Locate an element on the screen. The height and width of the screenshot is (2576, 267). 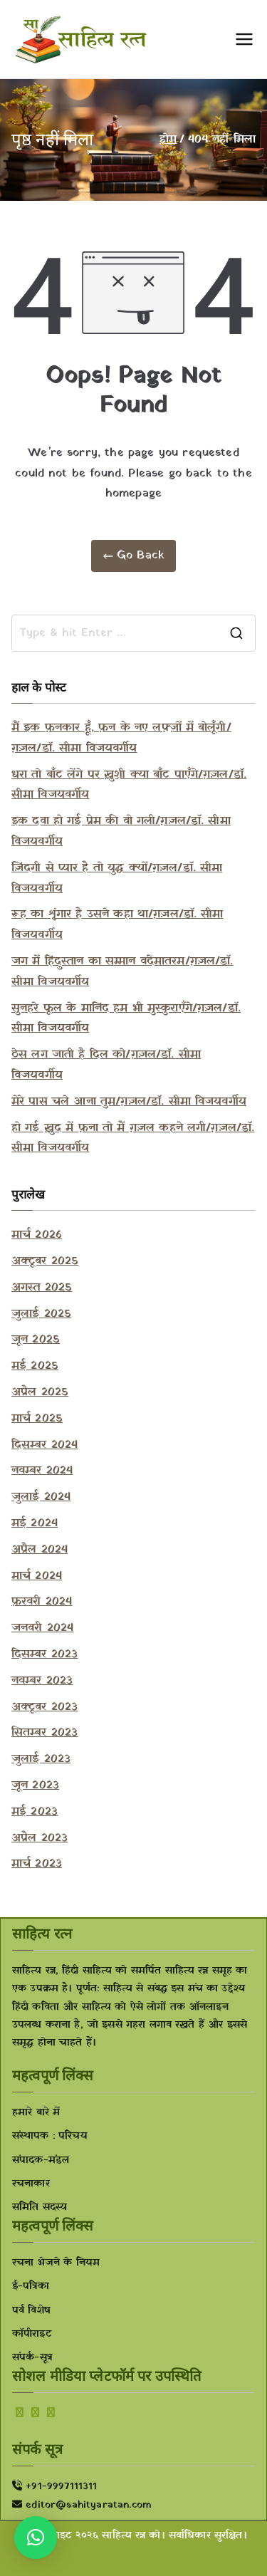
अप्रैल 2024 is located at coordinates (39, 1549).